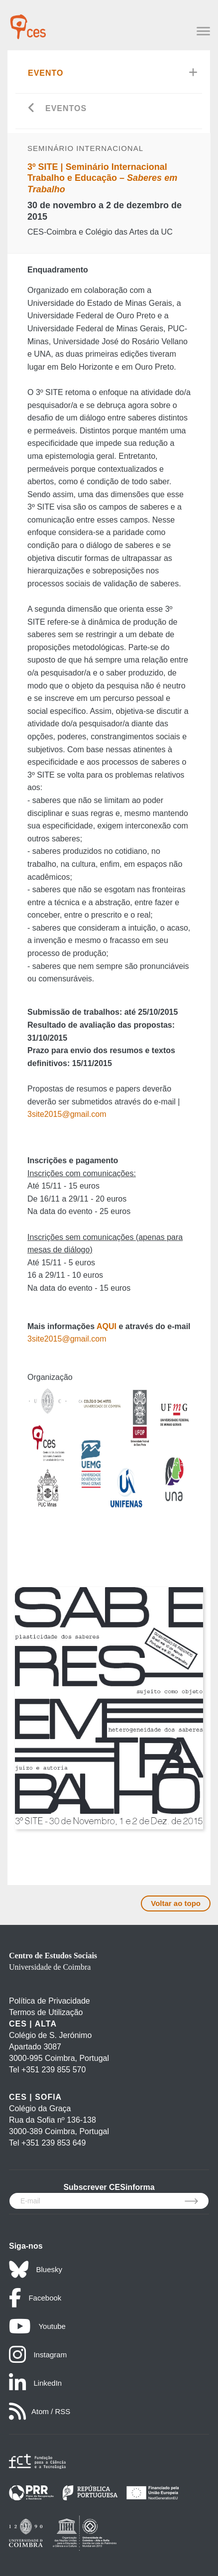 The width and height of the screenshot is (218, 2576). What do you see at coordinates (59, 1339) in the screenshot?
I see `3site2015@gmail.` at bounding box center [59, 1339].